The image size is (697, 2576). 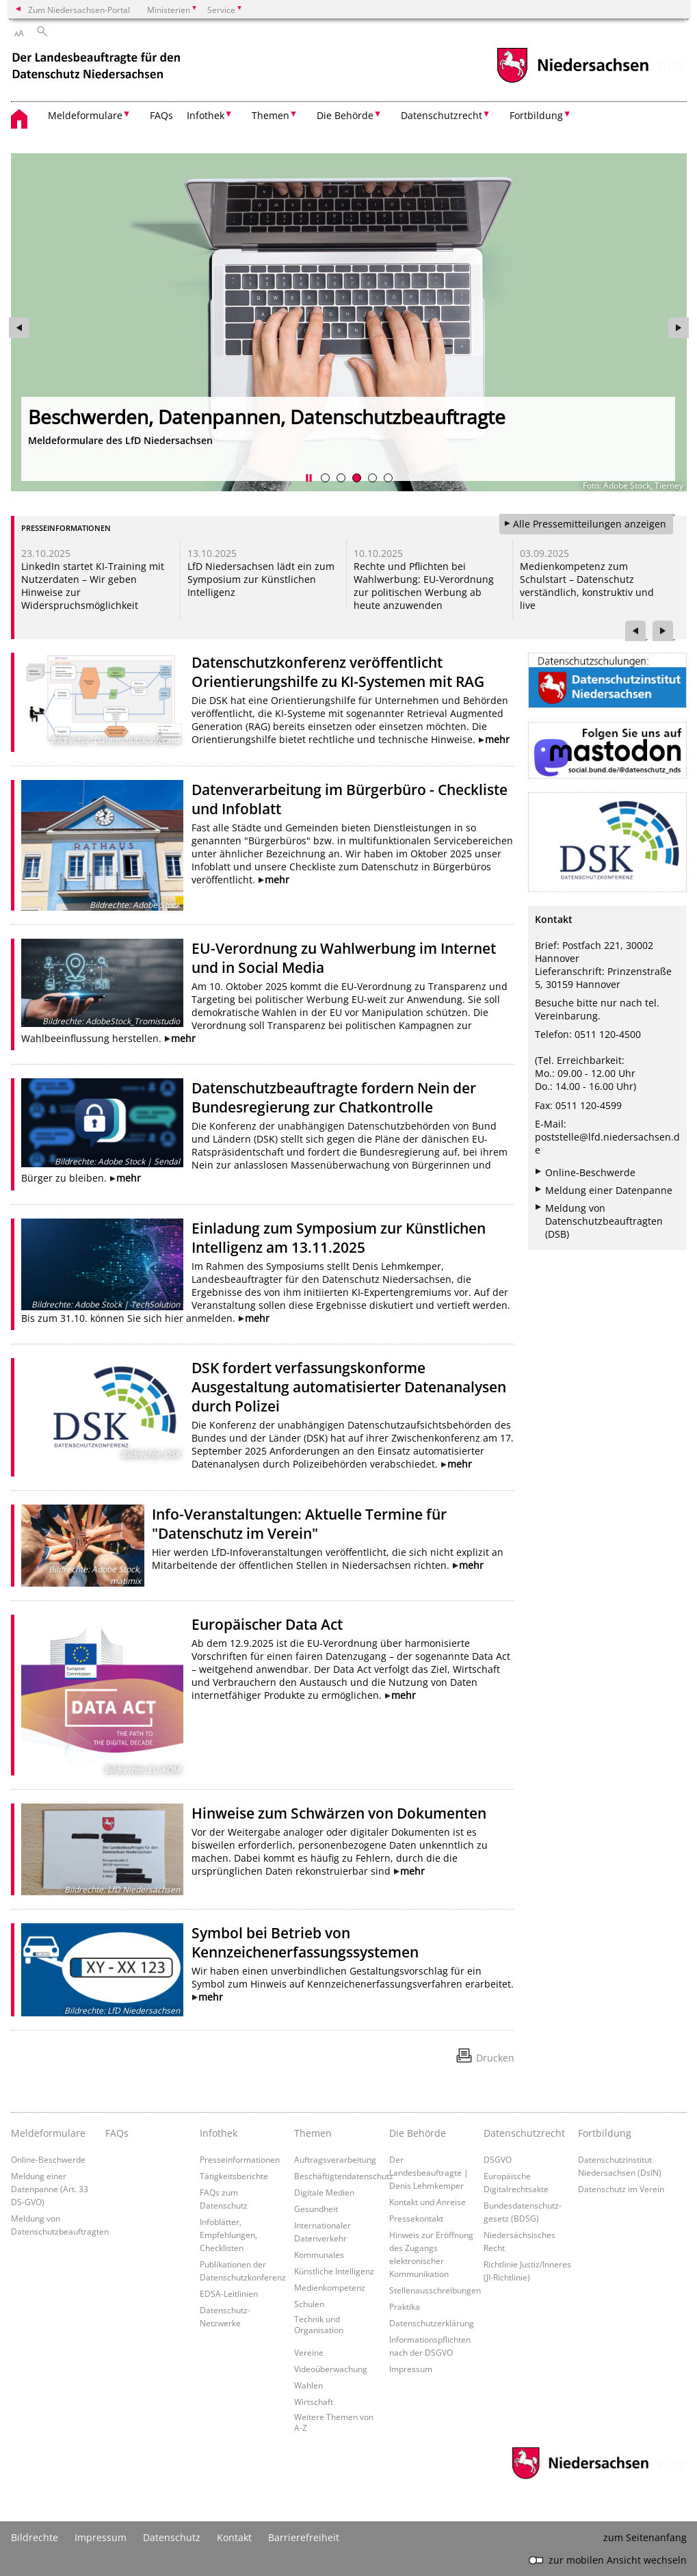 What do you see at coordinates (98, 67) in the screenshot?
I see `[zurück zur Startseite]` at bounding box center [98, 67].